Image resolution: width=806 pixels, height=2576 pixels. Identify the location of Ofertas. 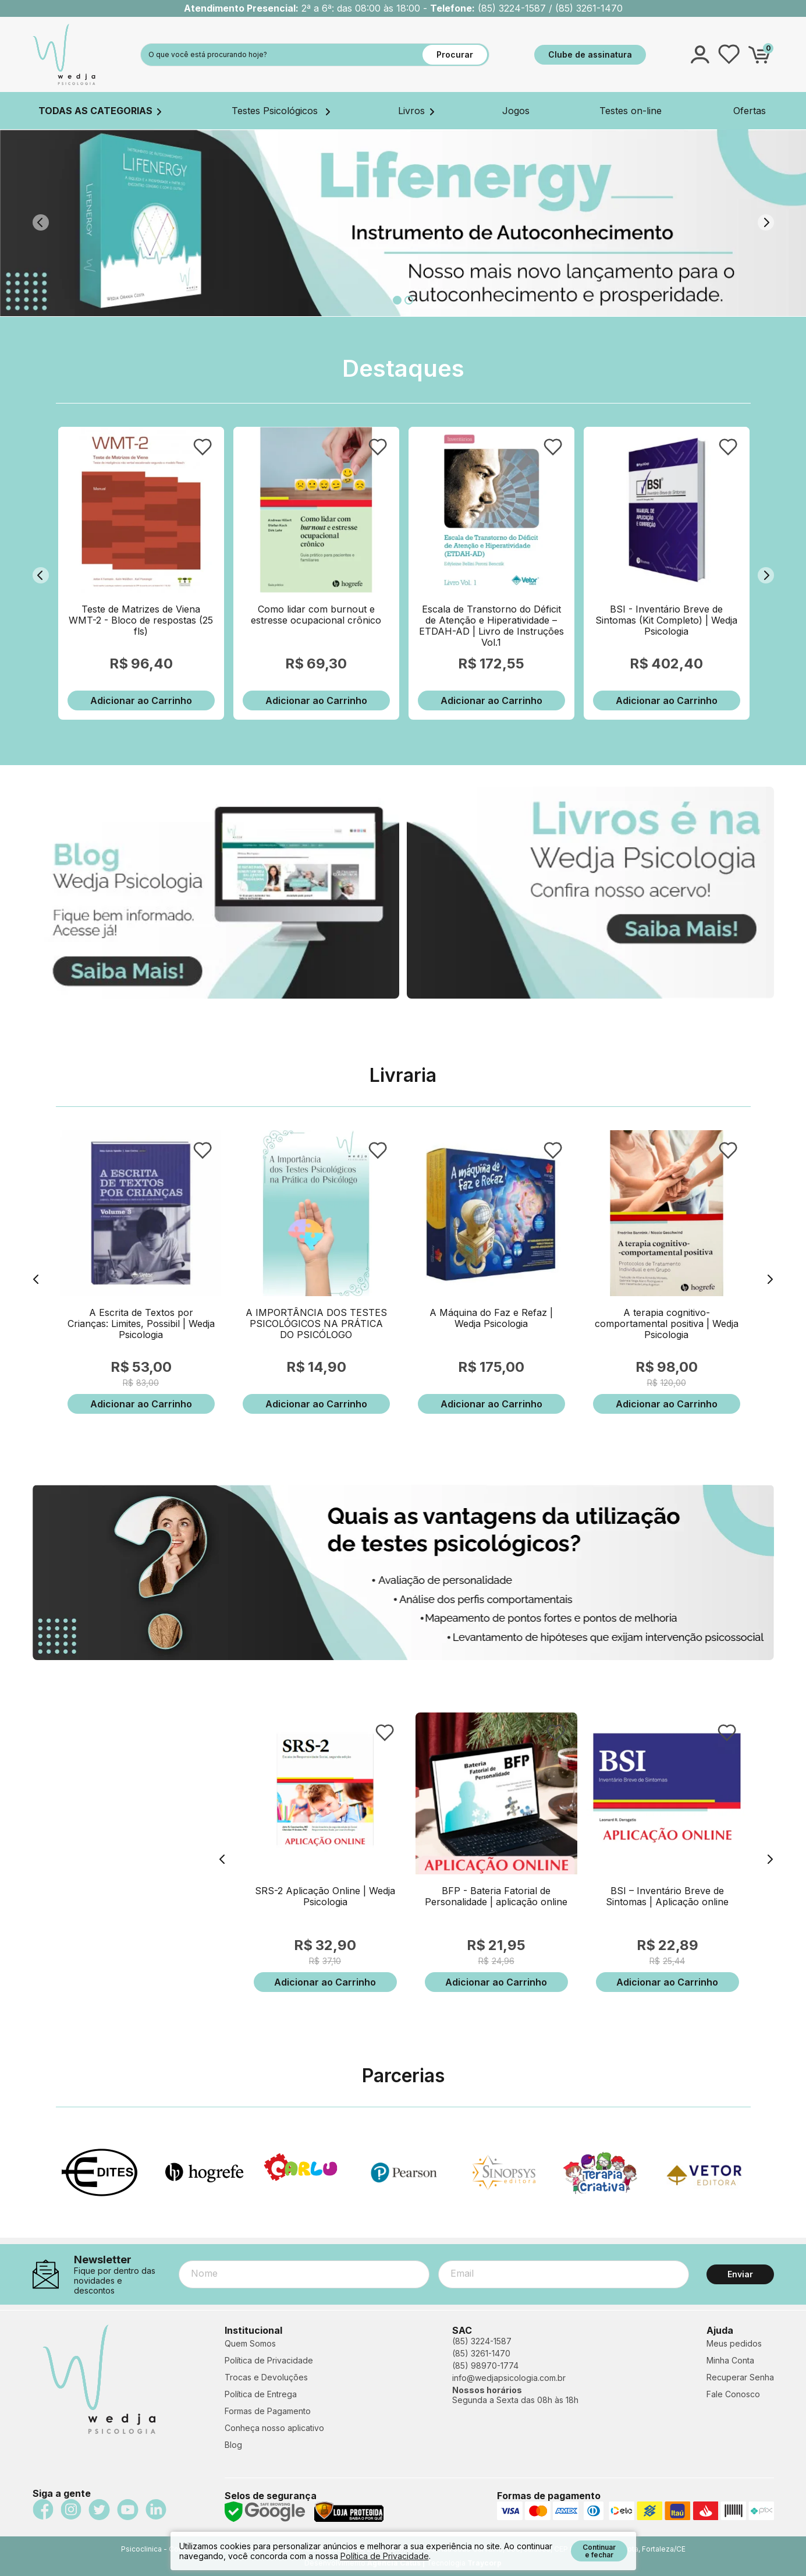
(749, 110).